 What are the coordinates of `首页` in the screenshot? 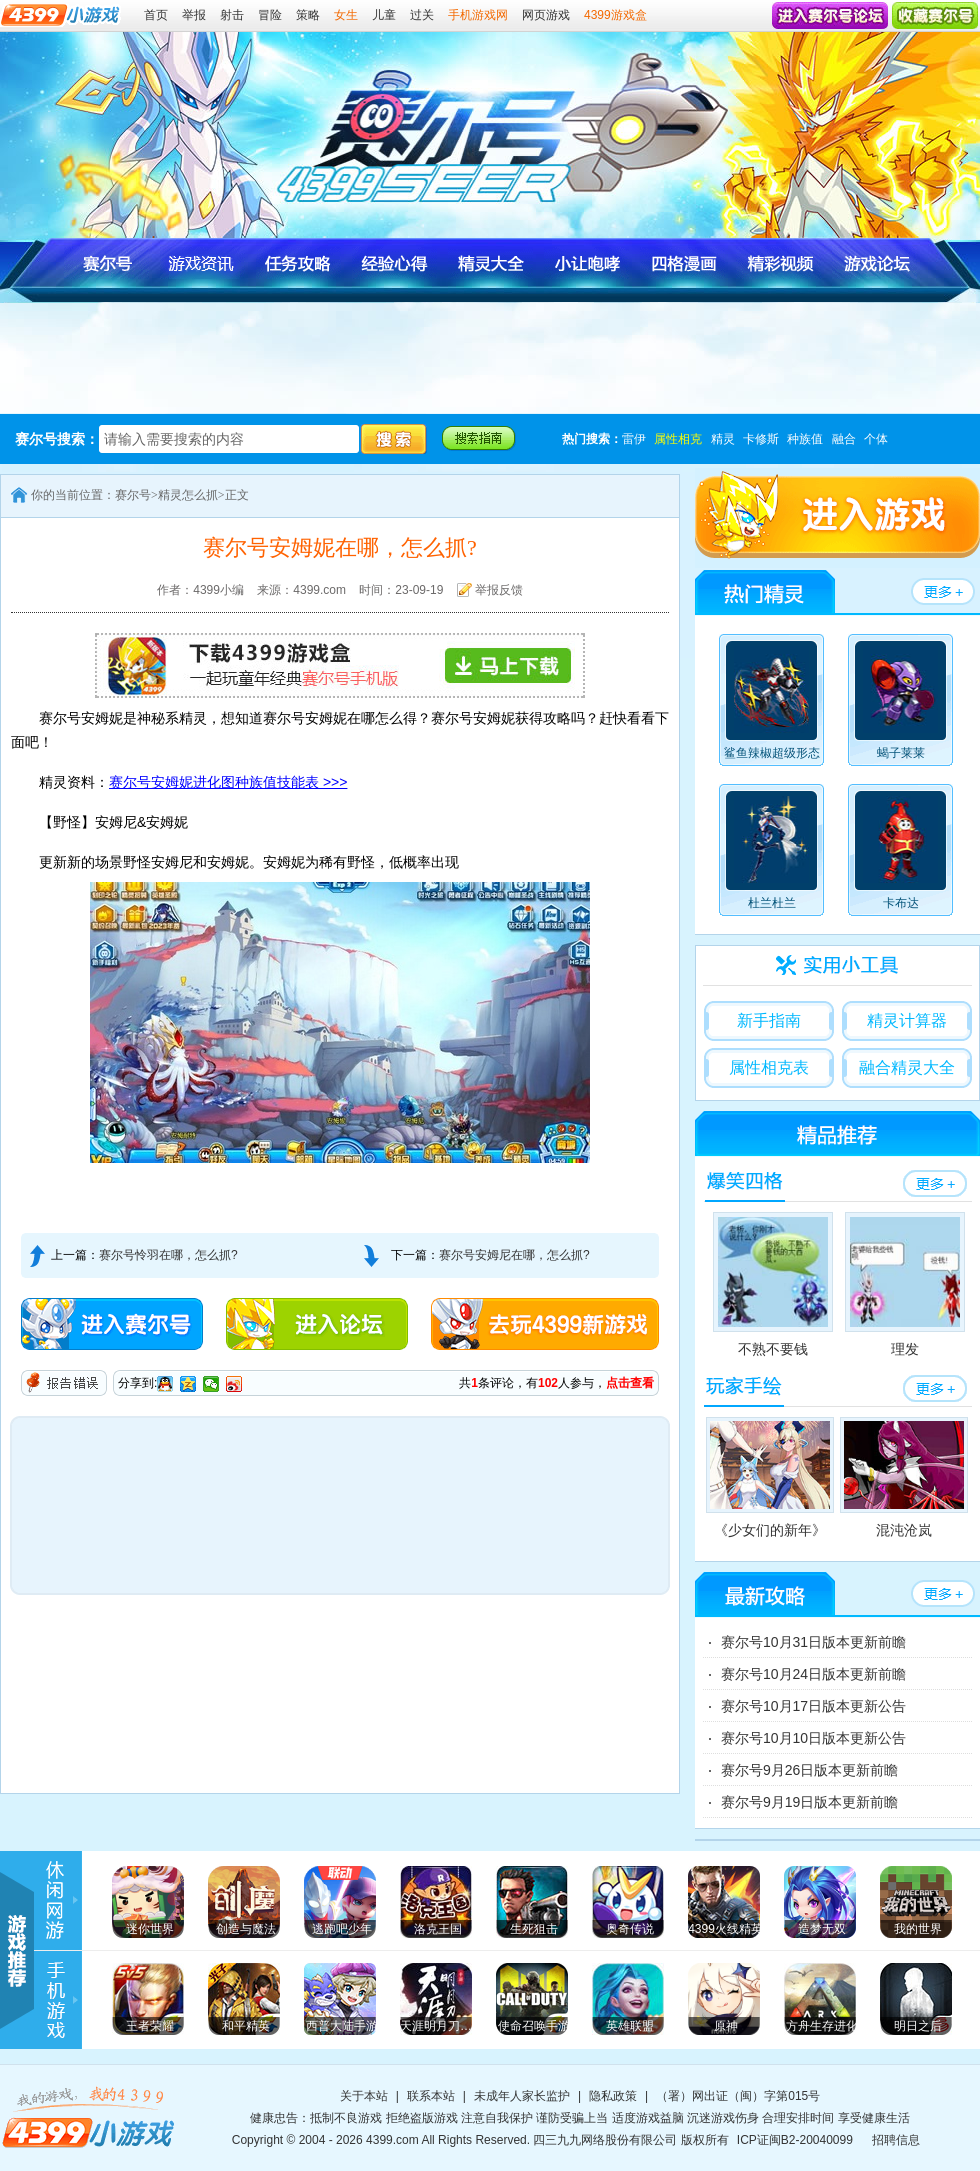 It's located at (156, 15).